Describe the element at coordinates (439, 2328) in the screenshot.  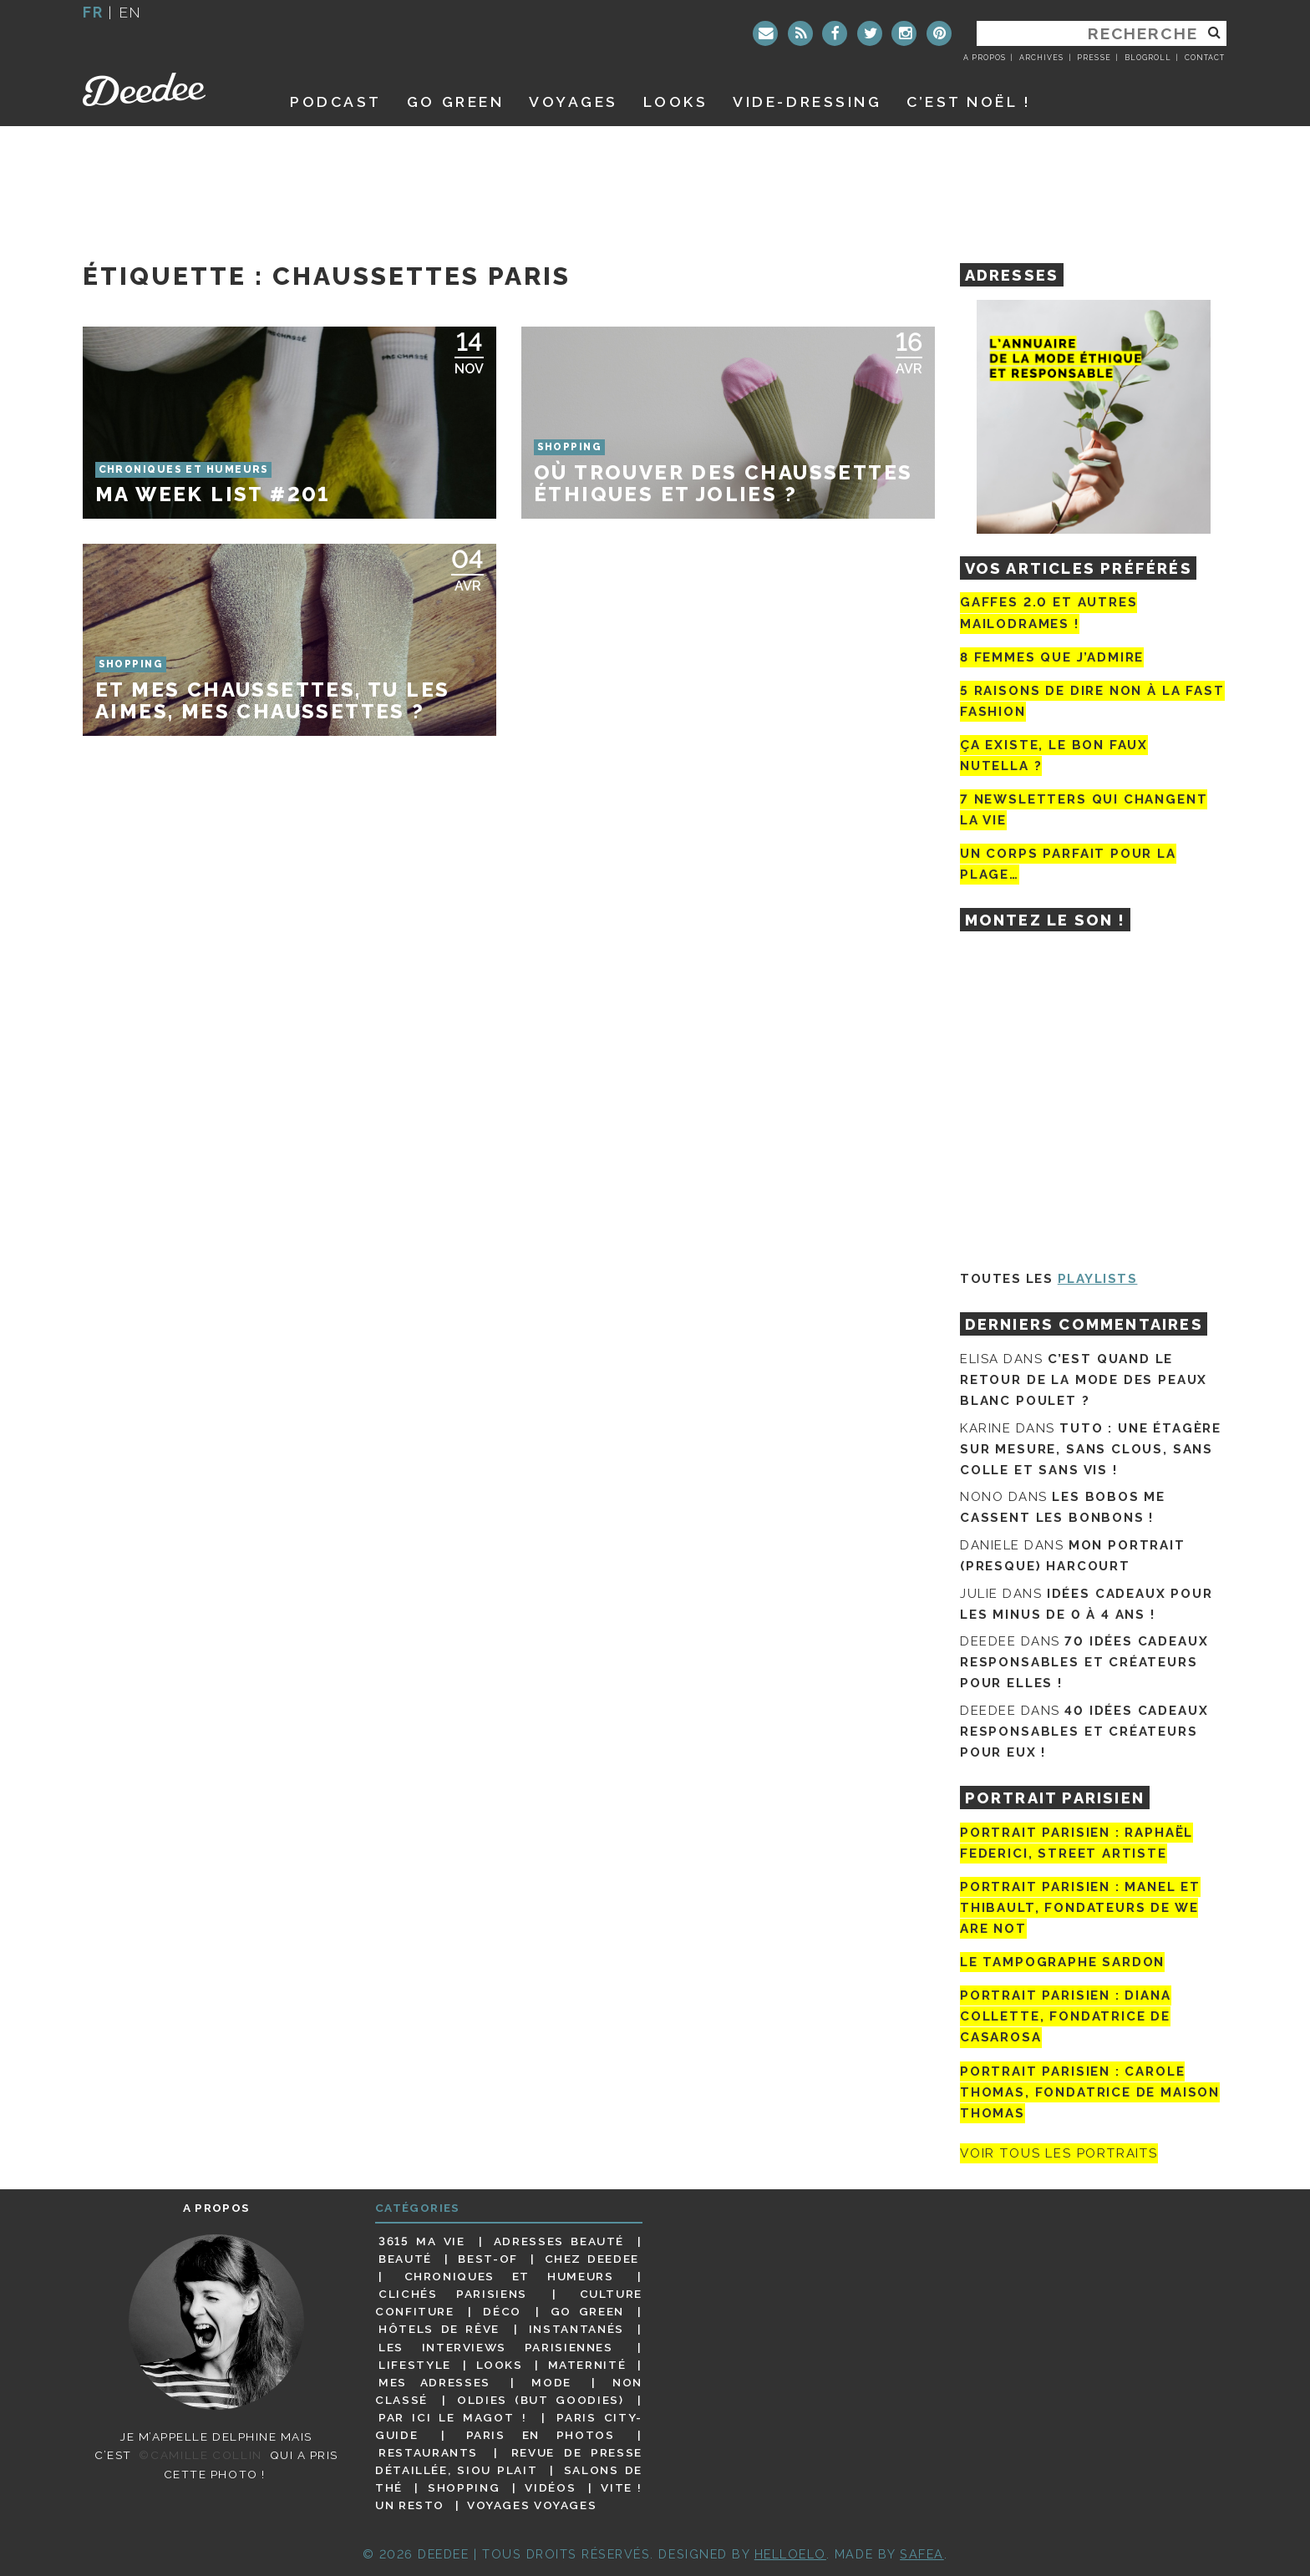
I see `Hôtels de rêve` at that location.